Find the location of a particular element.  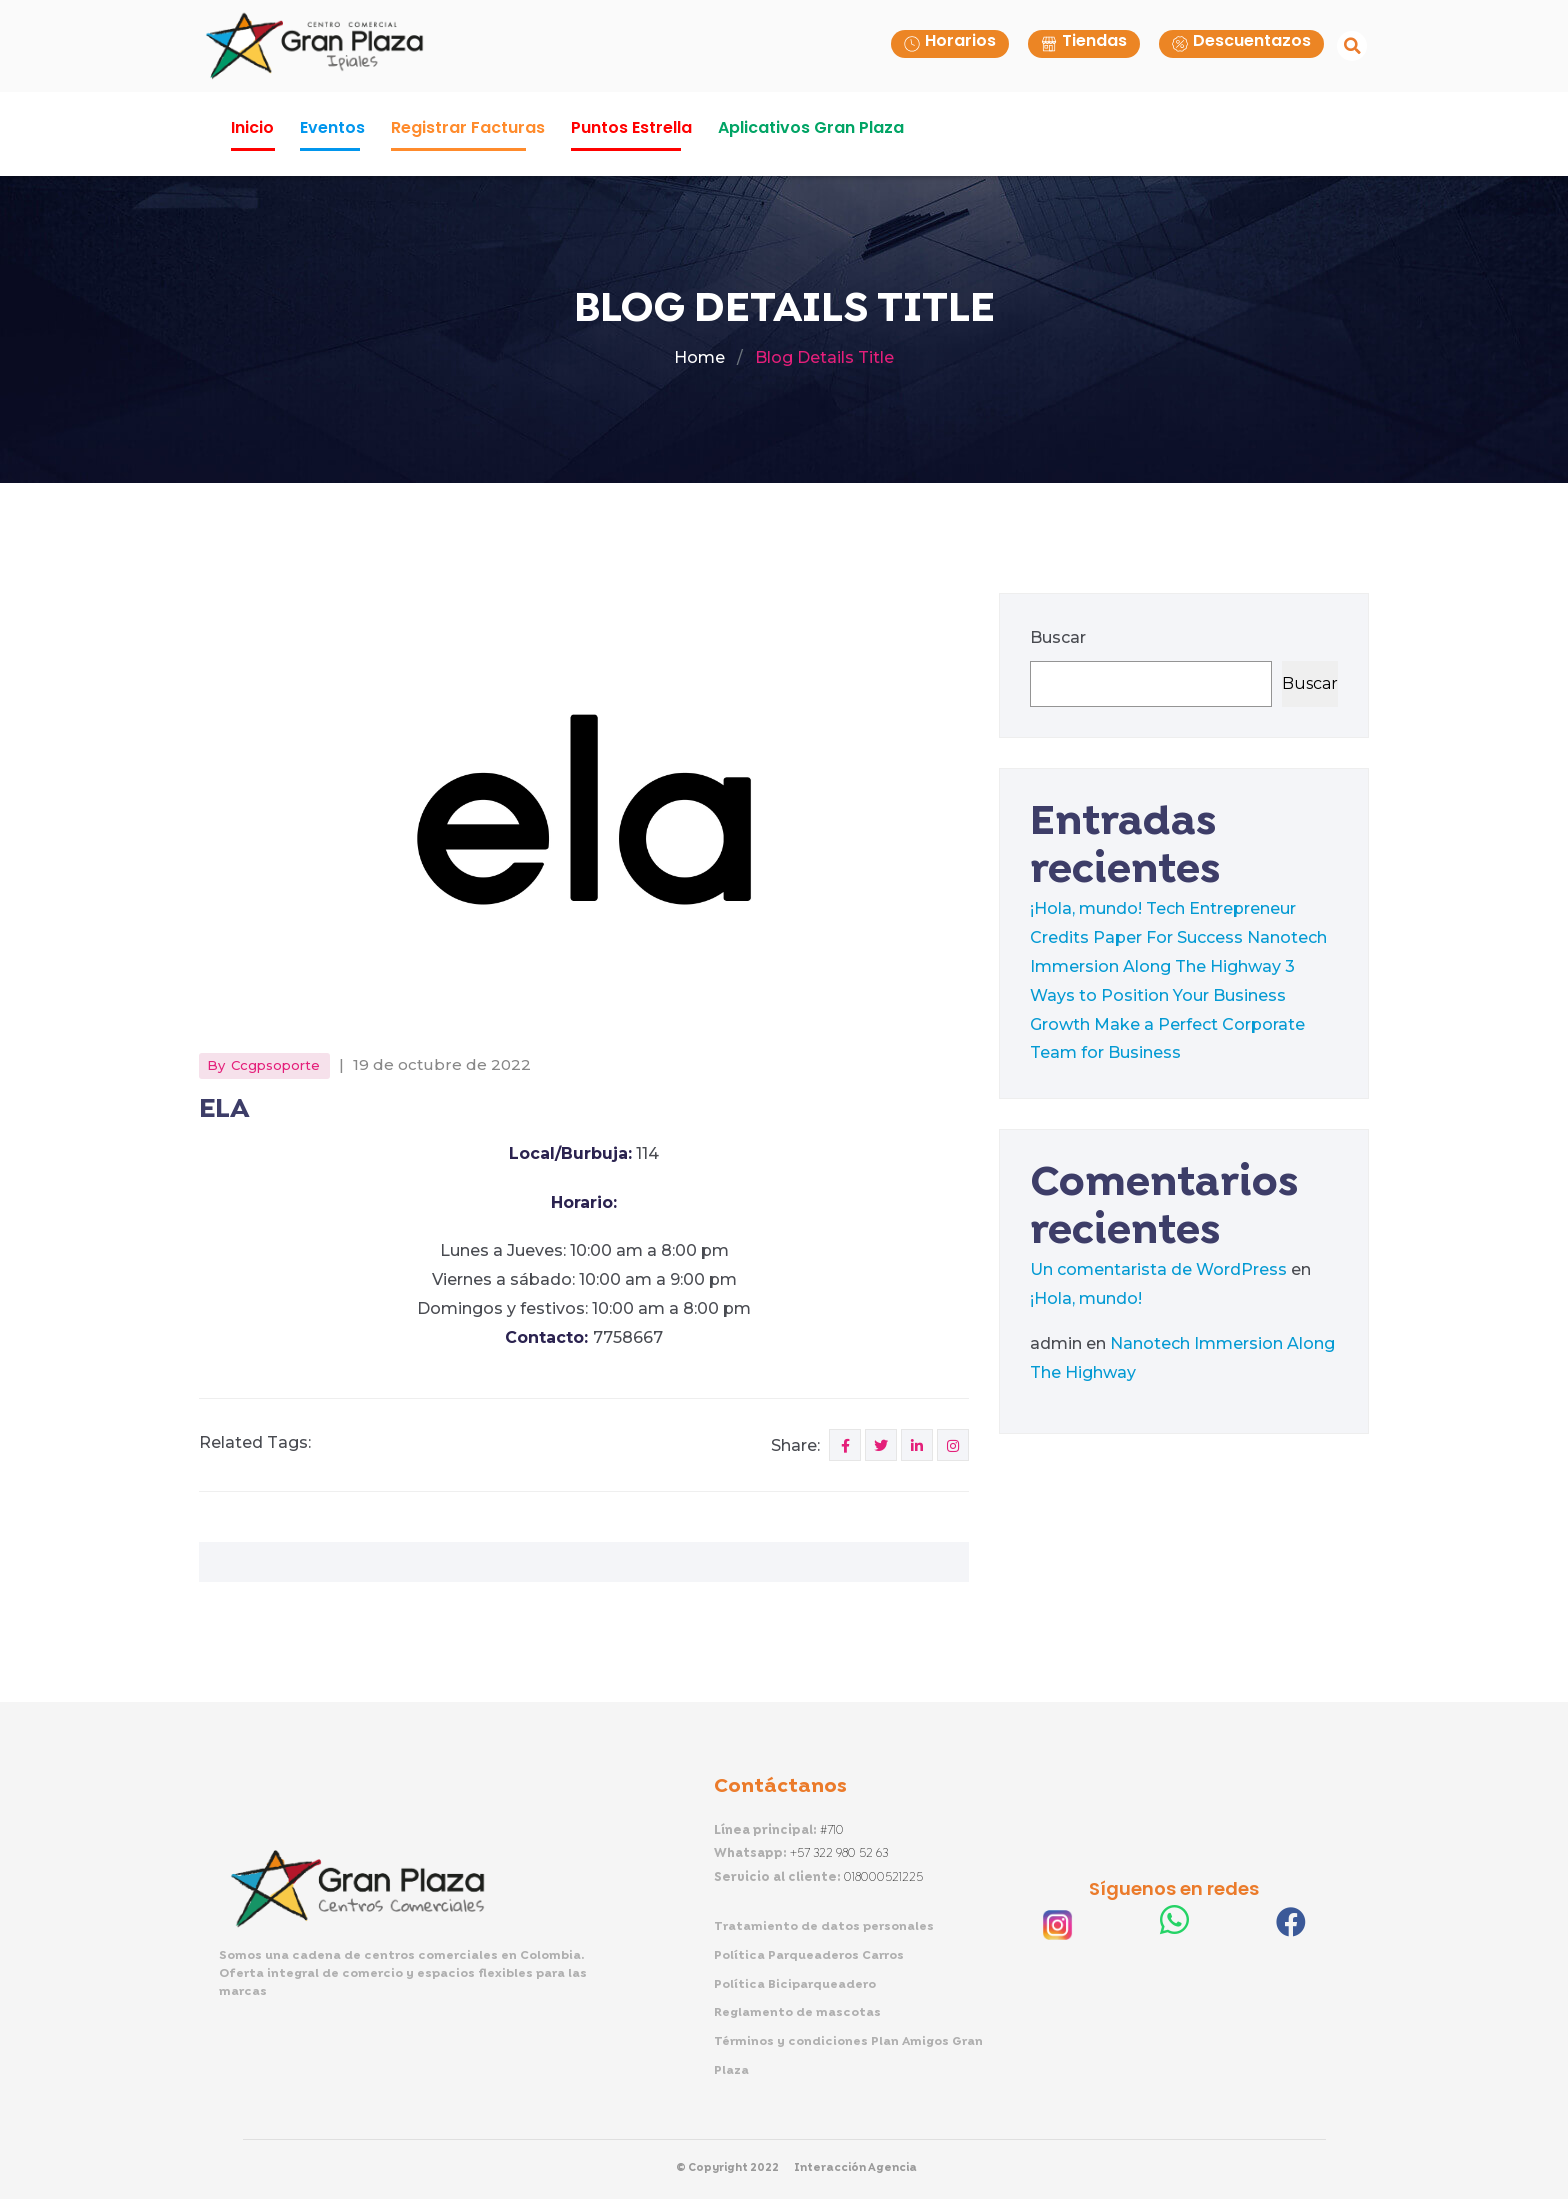

Buscar is located at coordinates (1058, 637).